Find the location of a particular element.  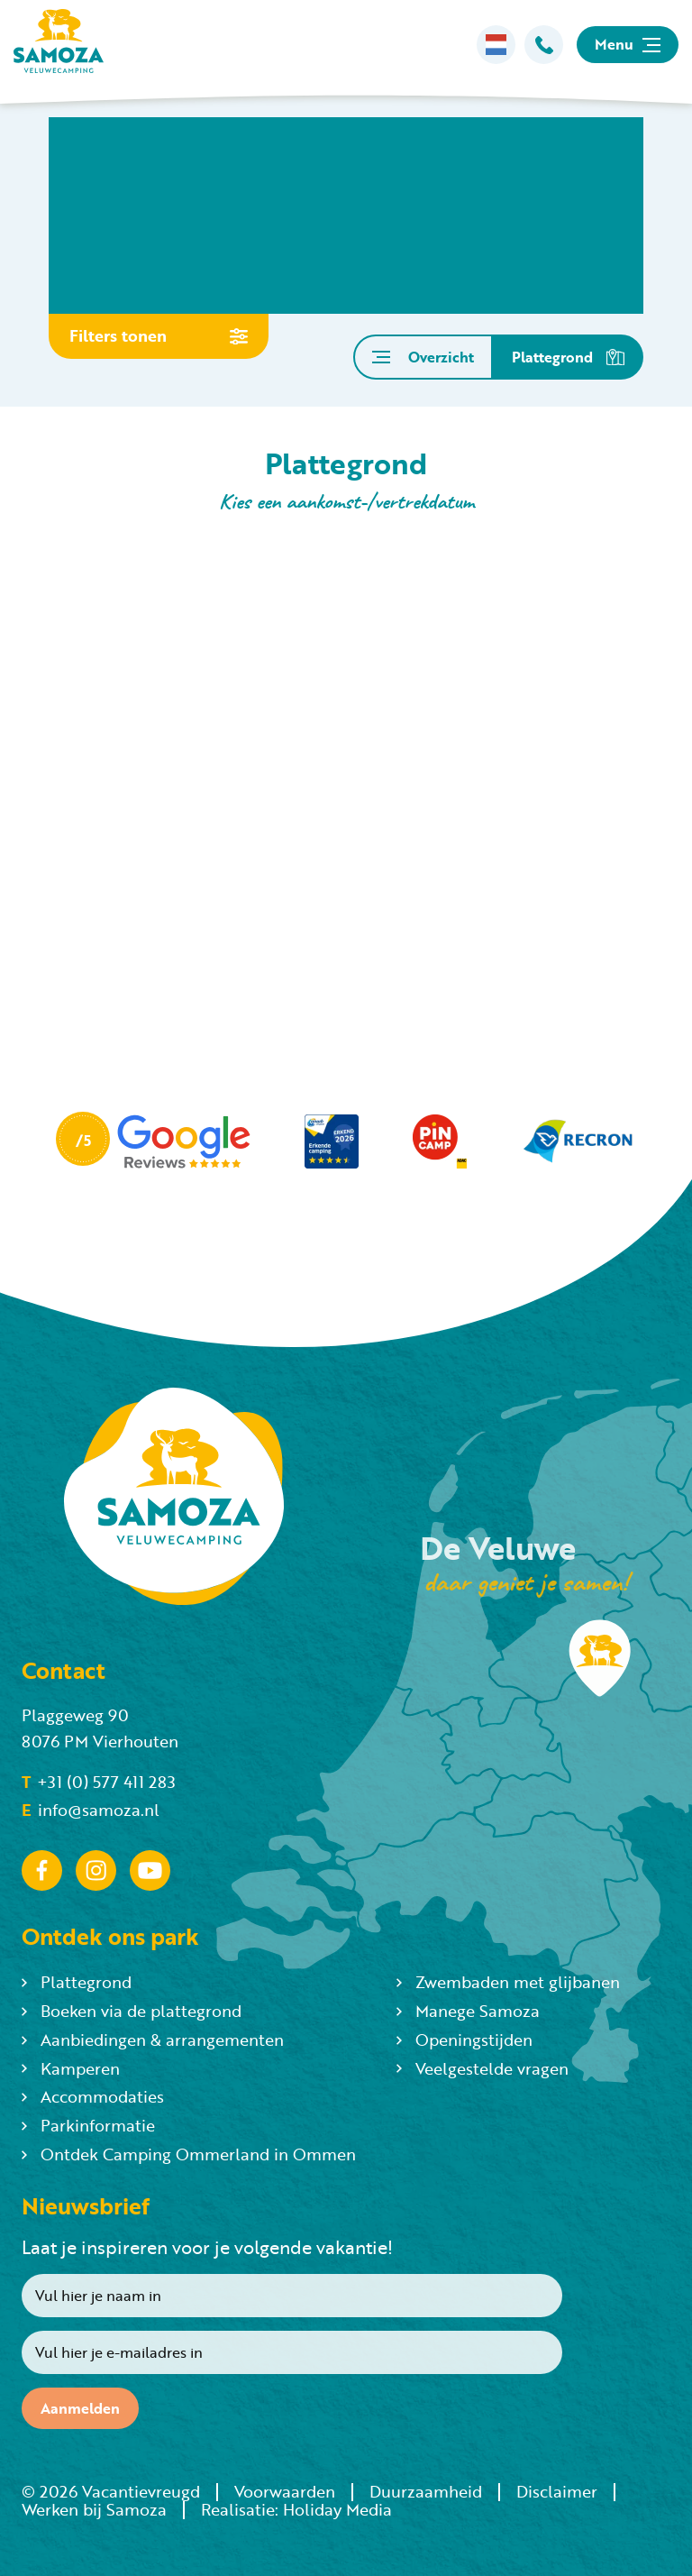

Manege Samoza is located at coordinates (468, 2010).